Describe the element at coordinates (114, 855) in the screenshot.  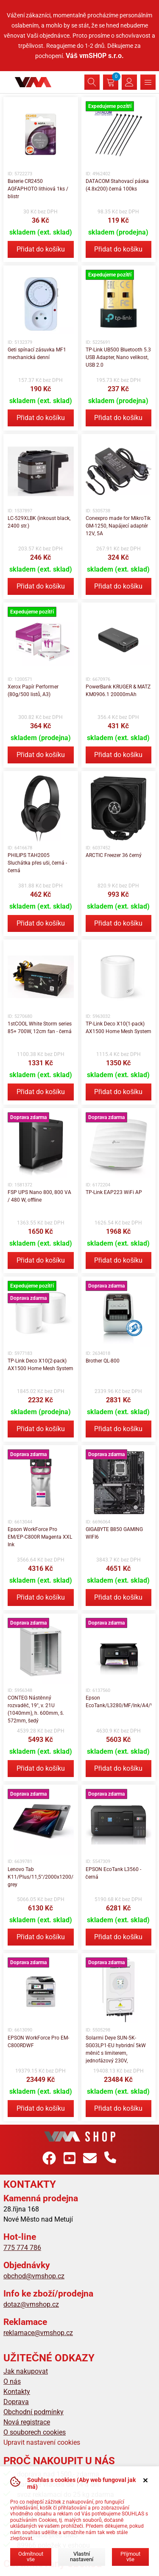
I see `ARCTIC Freezer 36 černý` at that location.